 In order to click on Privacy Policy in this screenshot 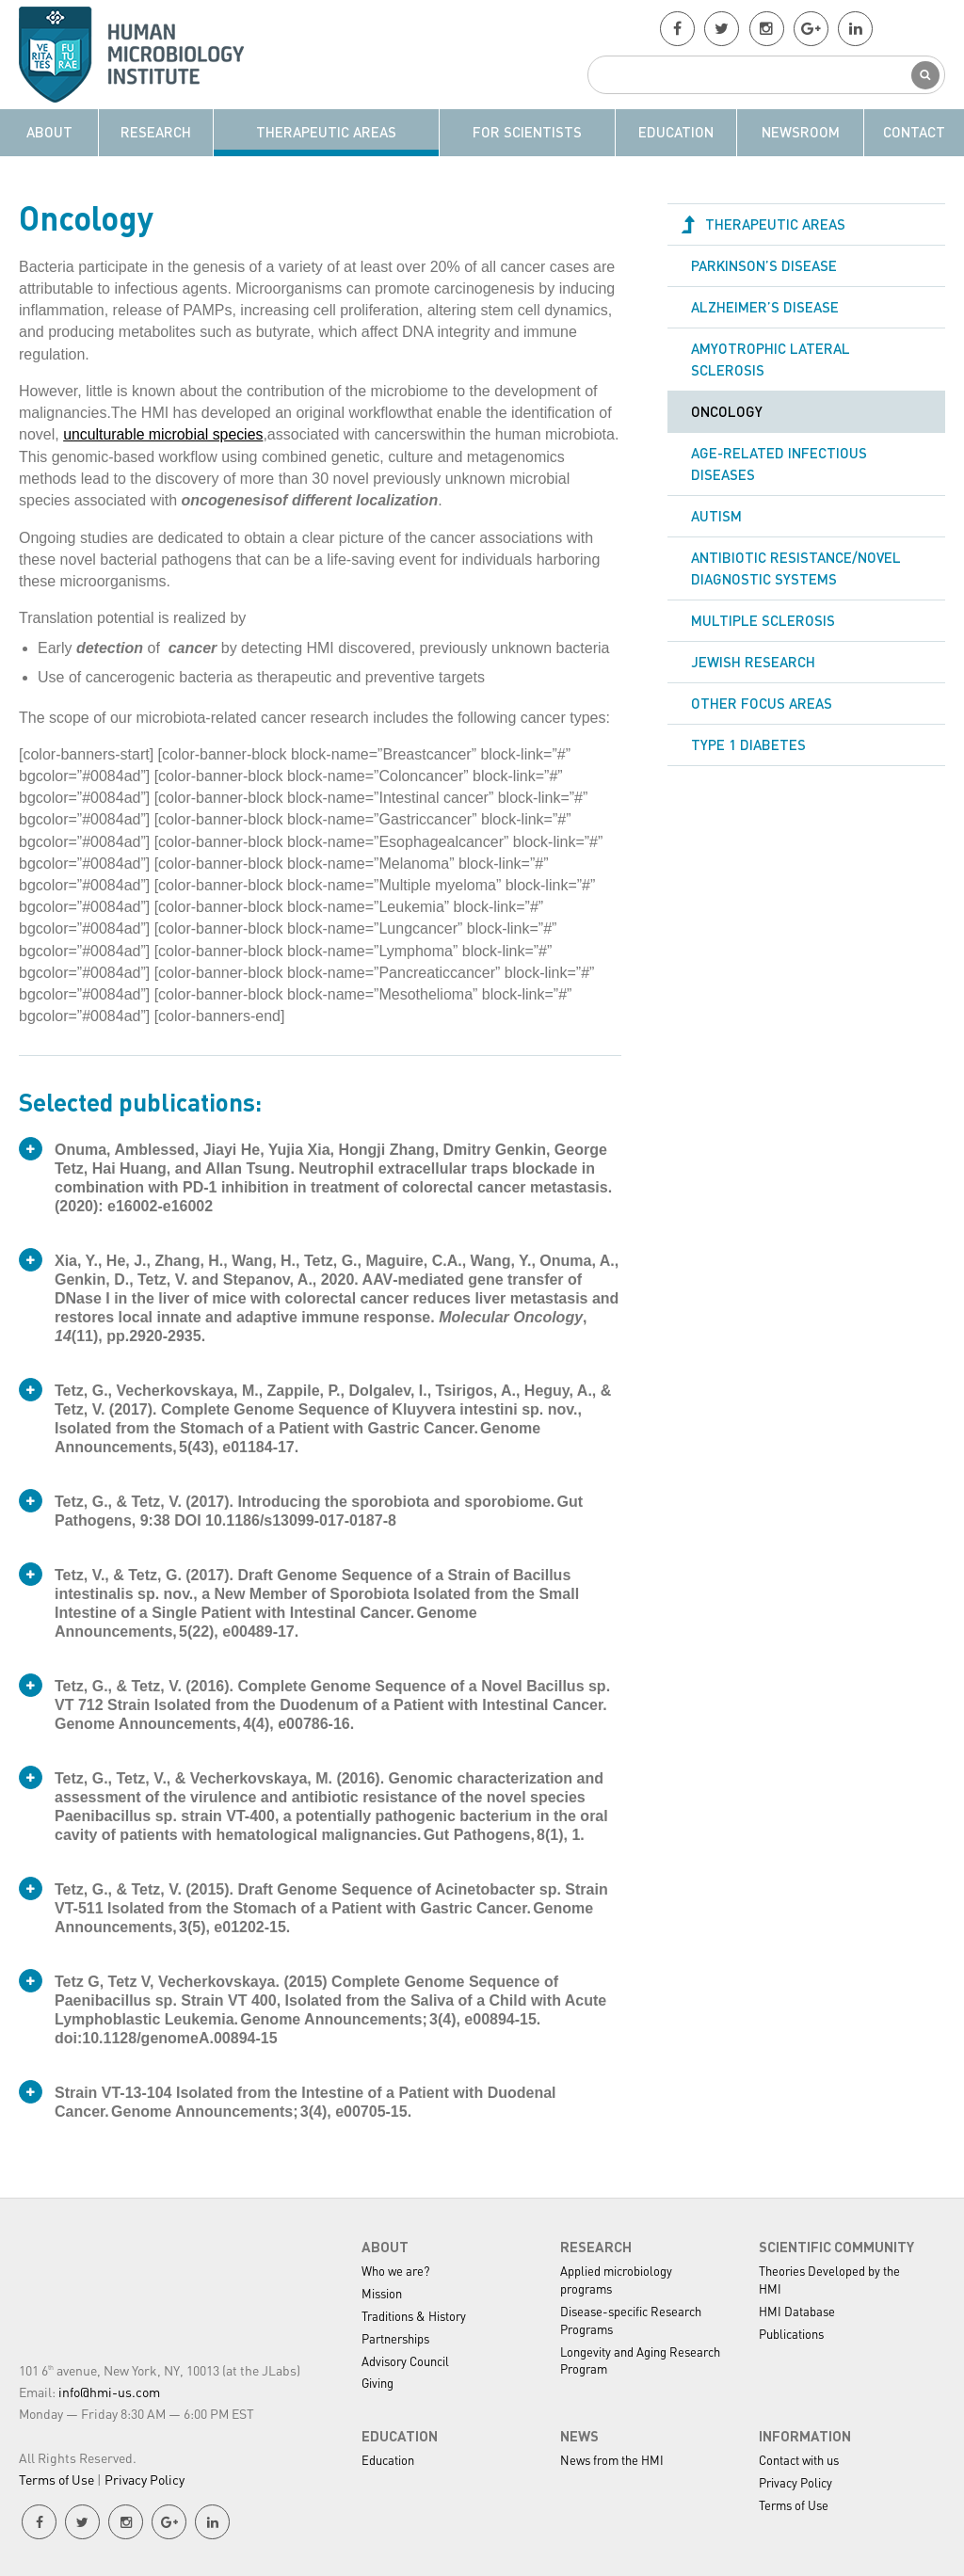, I will do `click(144, 2478)`.